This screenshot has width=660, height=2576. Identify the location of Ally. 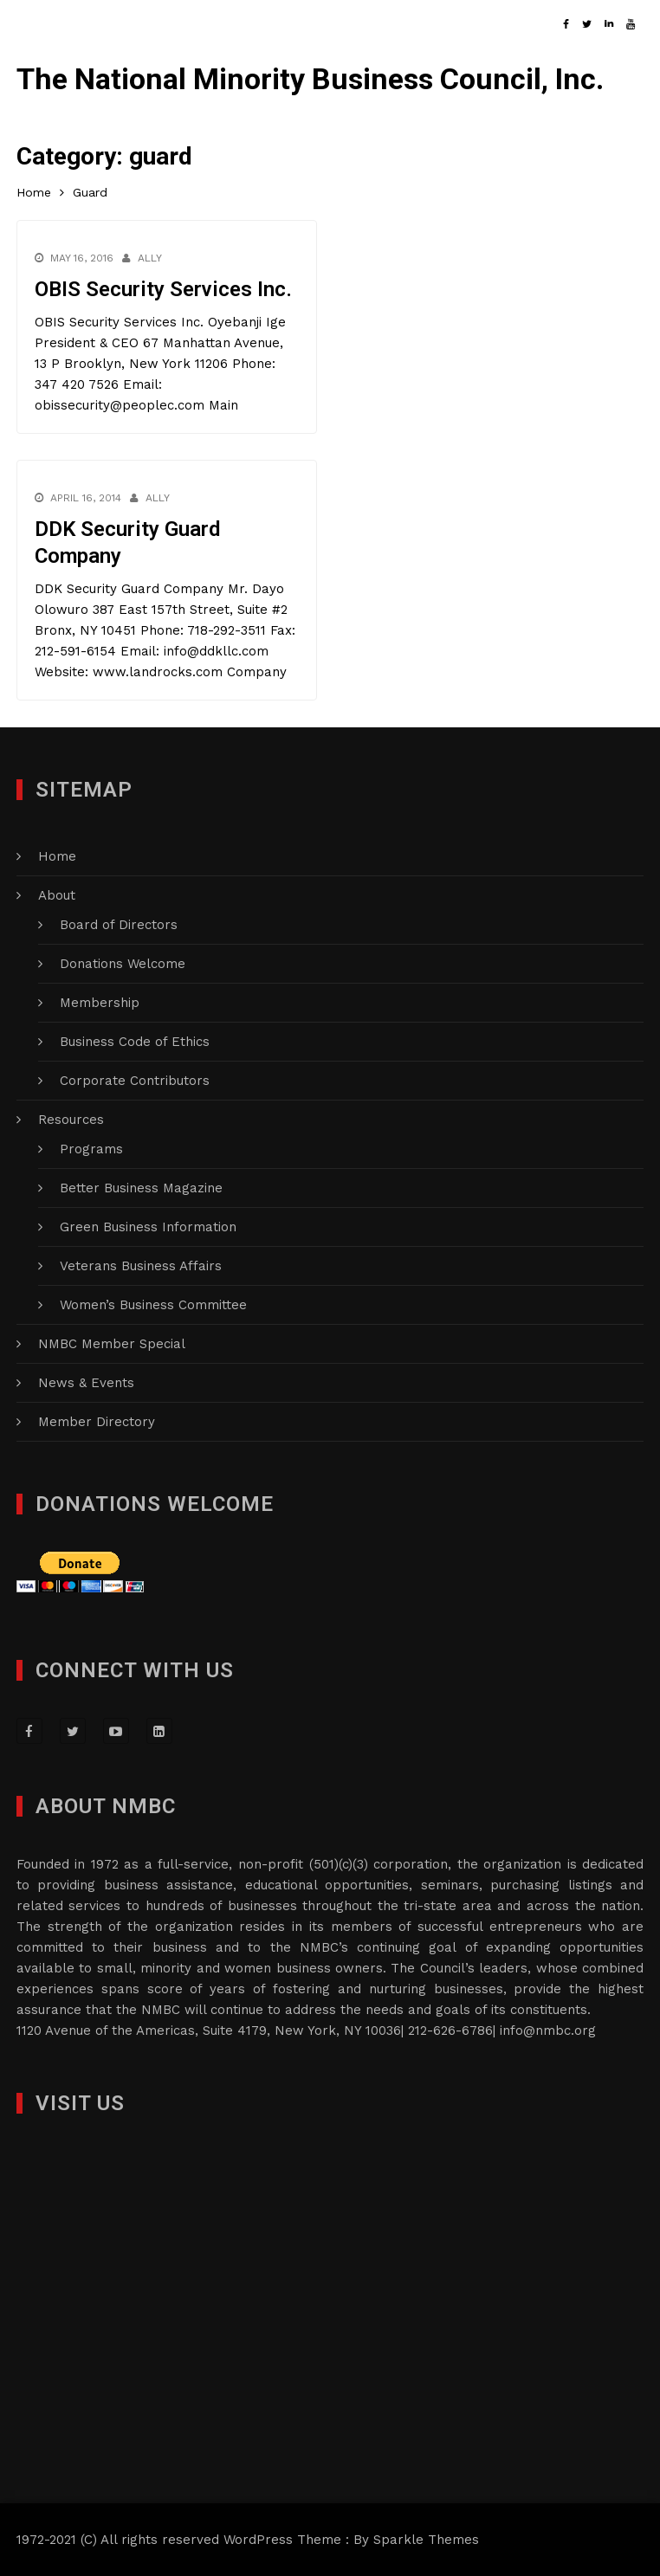
(150, 258).